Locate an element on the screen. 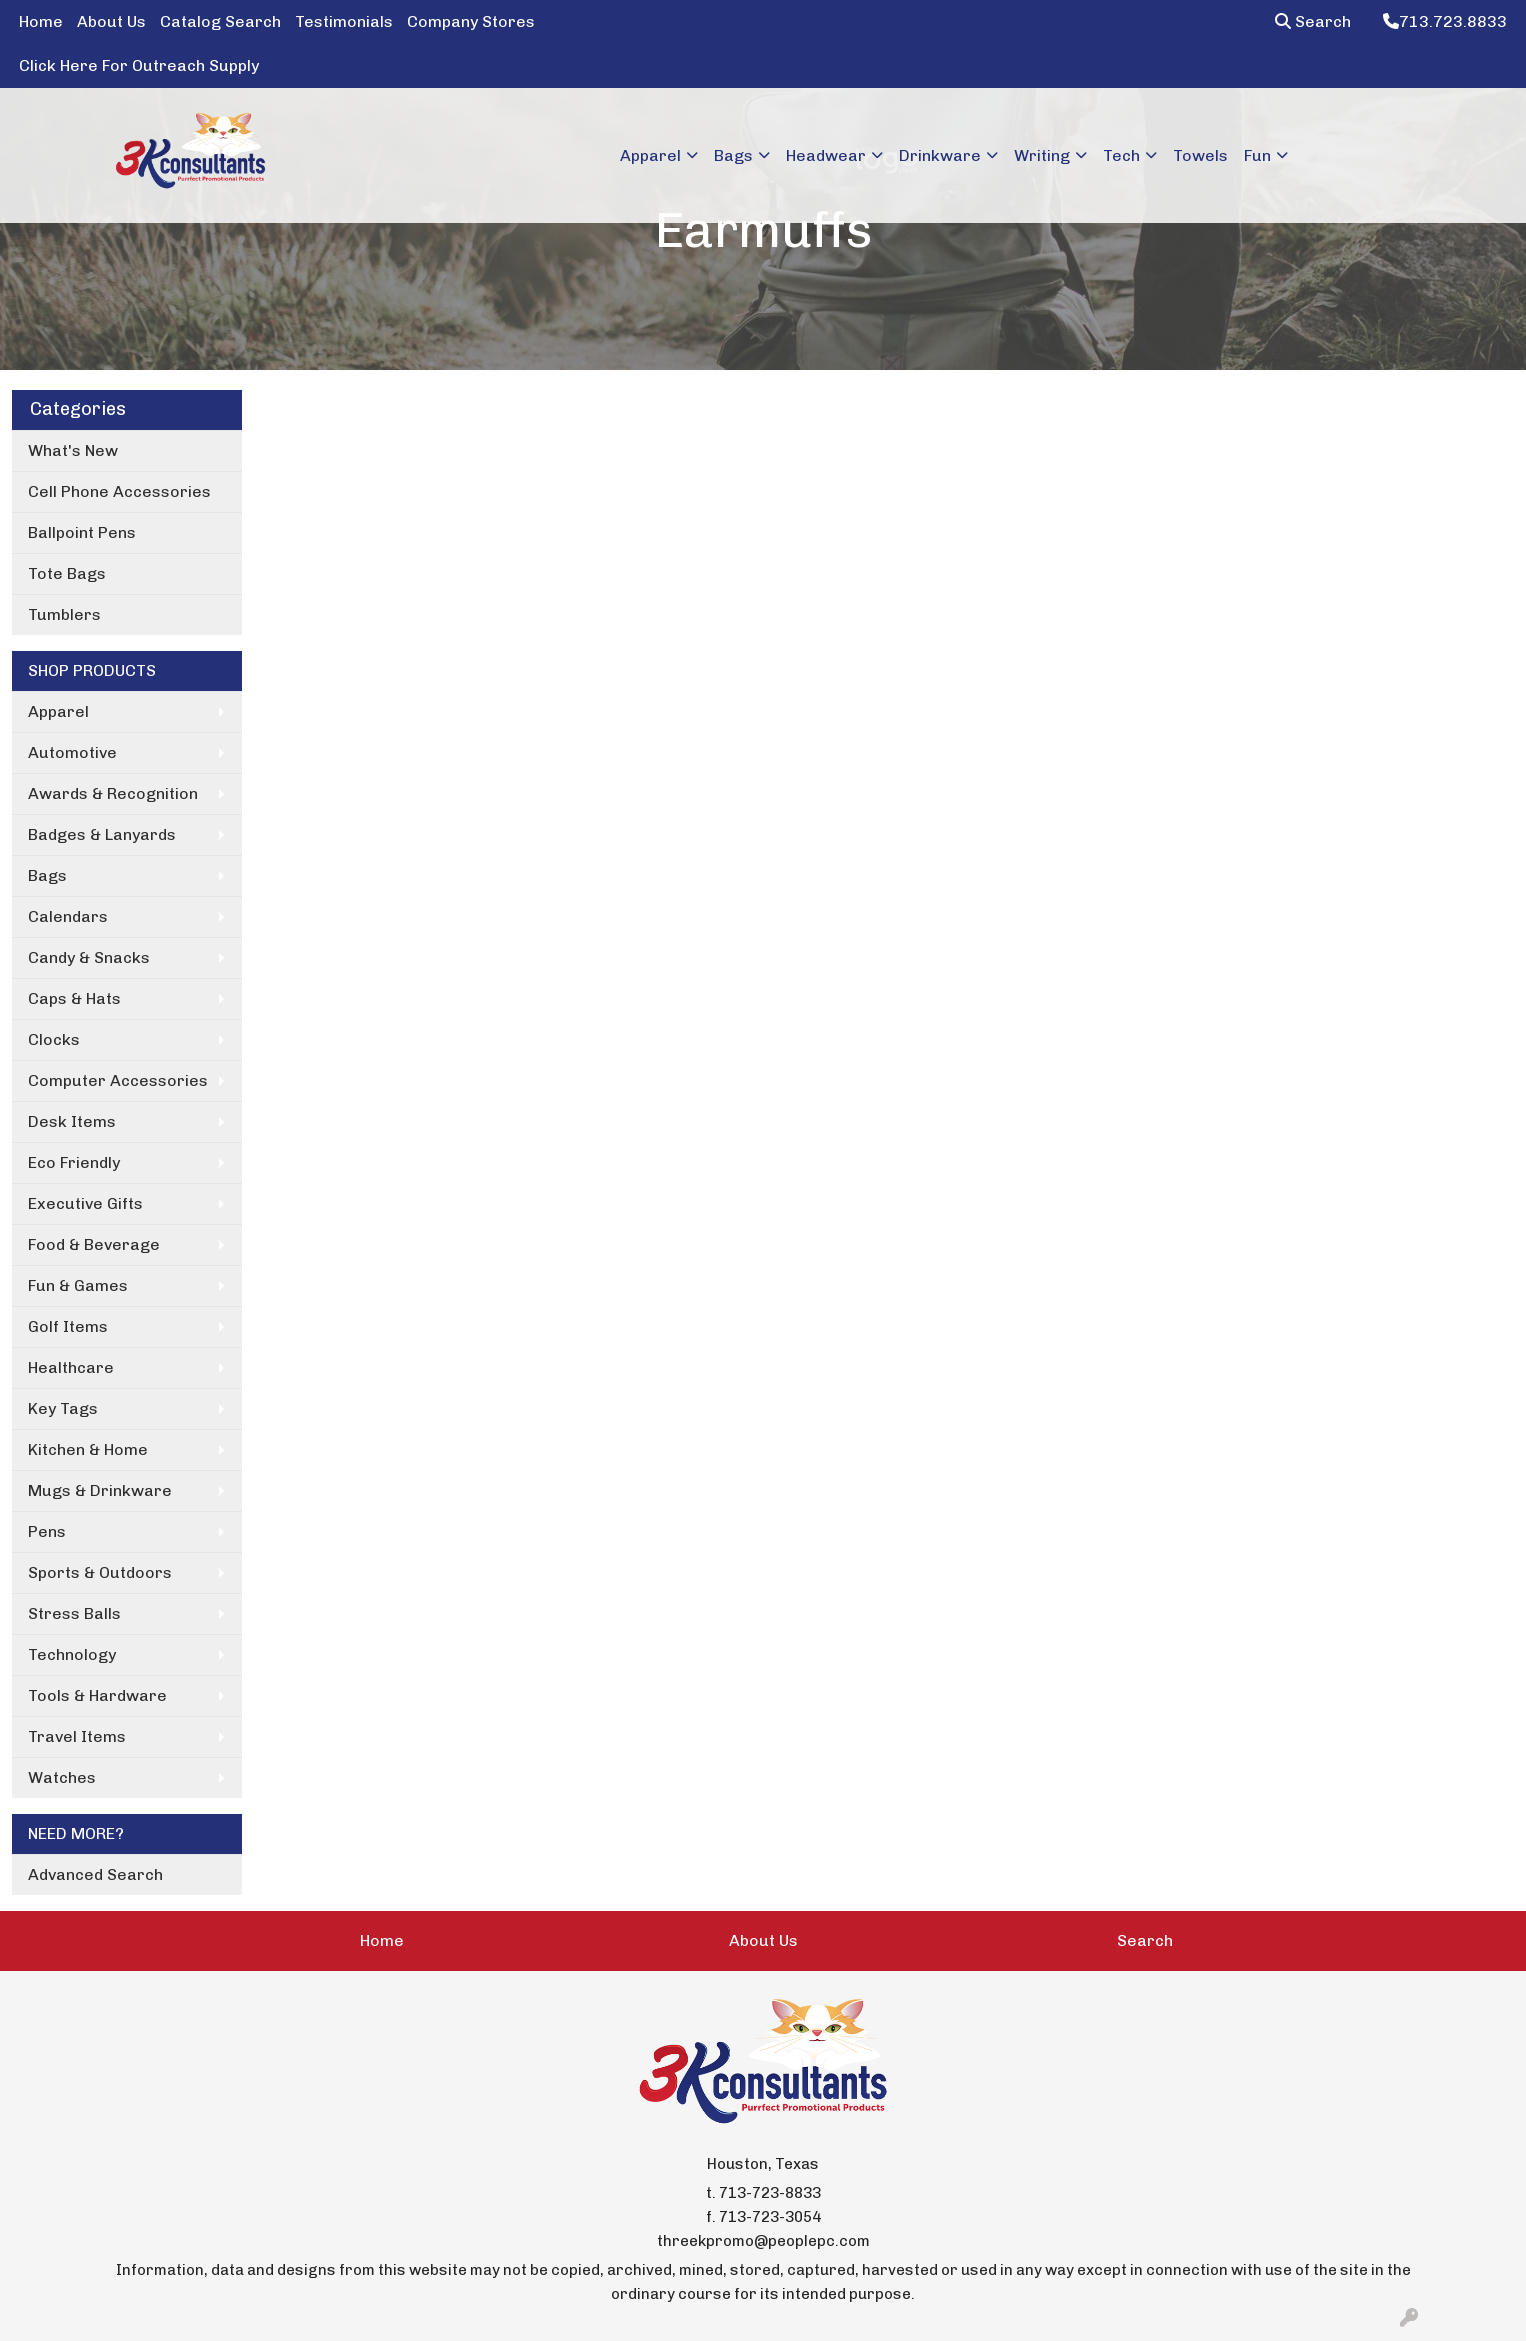 The width and height of the screenshot is (1526, 2341). Fun [button] is located at coordinates (1257, 155).